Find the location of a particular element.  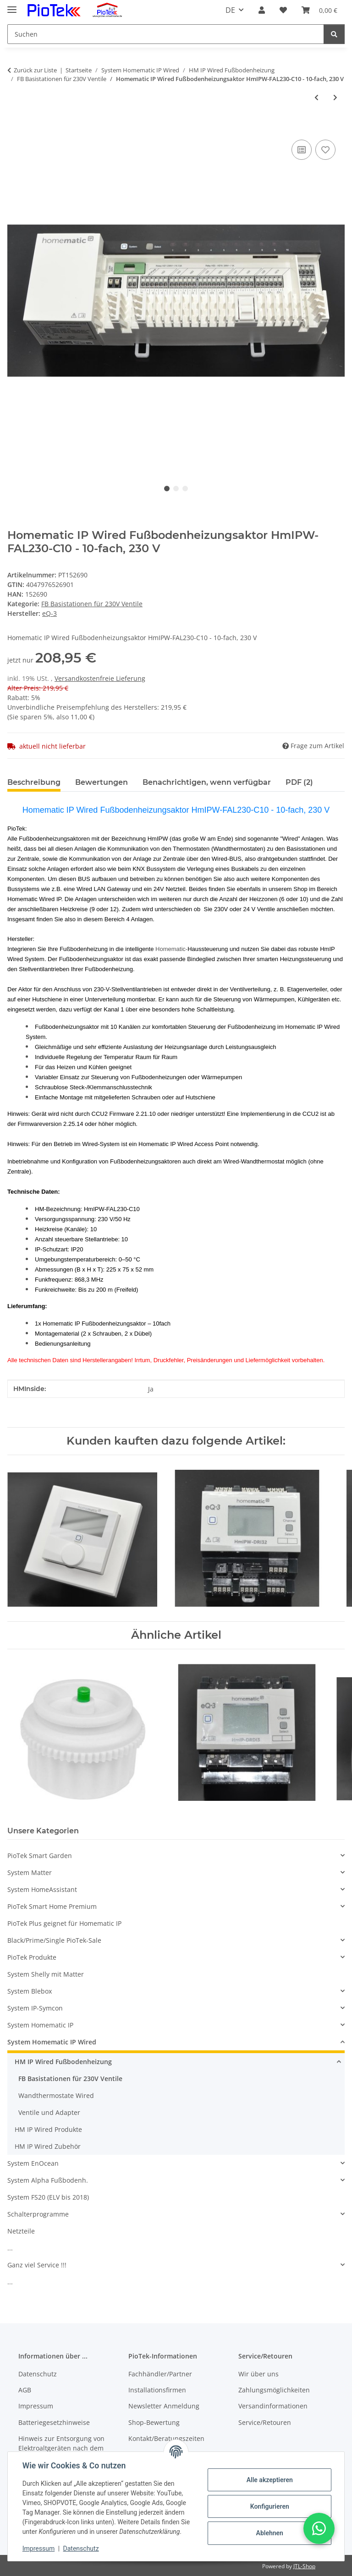

PioTek Smart Home Premium is located at coordinates (52, 1906).